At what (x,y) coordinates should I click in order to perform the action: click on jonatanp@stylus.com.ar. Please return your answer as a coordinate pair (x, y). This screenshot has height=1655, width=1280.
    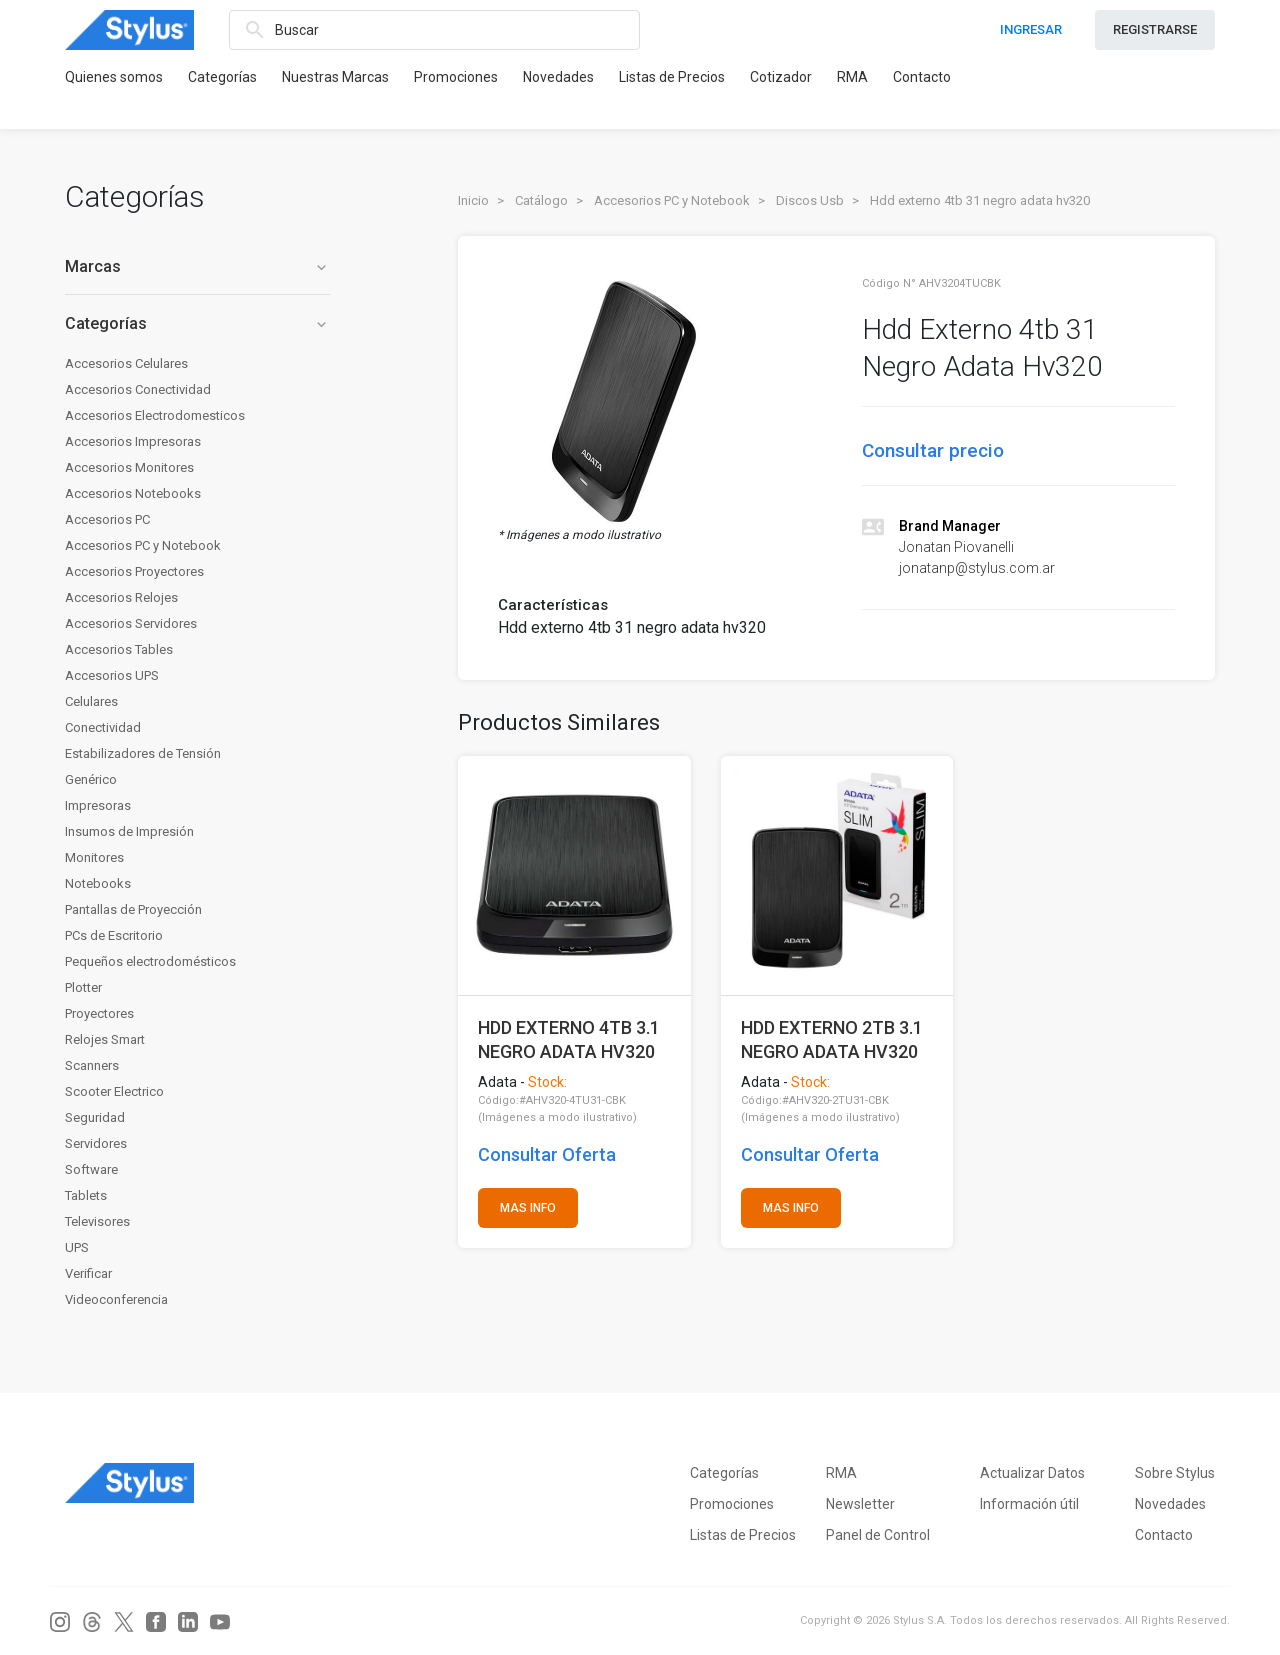
    Looking at the image, I should click on (977, 568).